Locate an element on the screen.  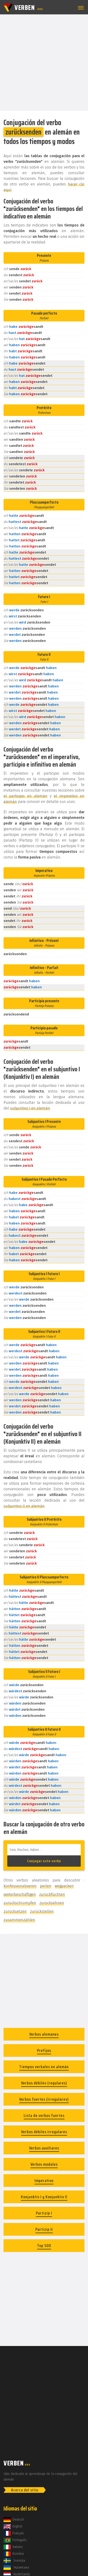
weiterbeschäftigen is located at coordinates (20, 1894).